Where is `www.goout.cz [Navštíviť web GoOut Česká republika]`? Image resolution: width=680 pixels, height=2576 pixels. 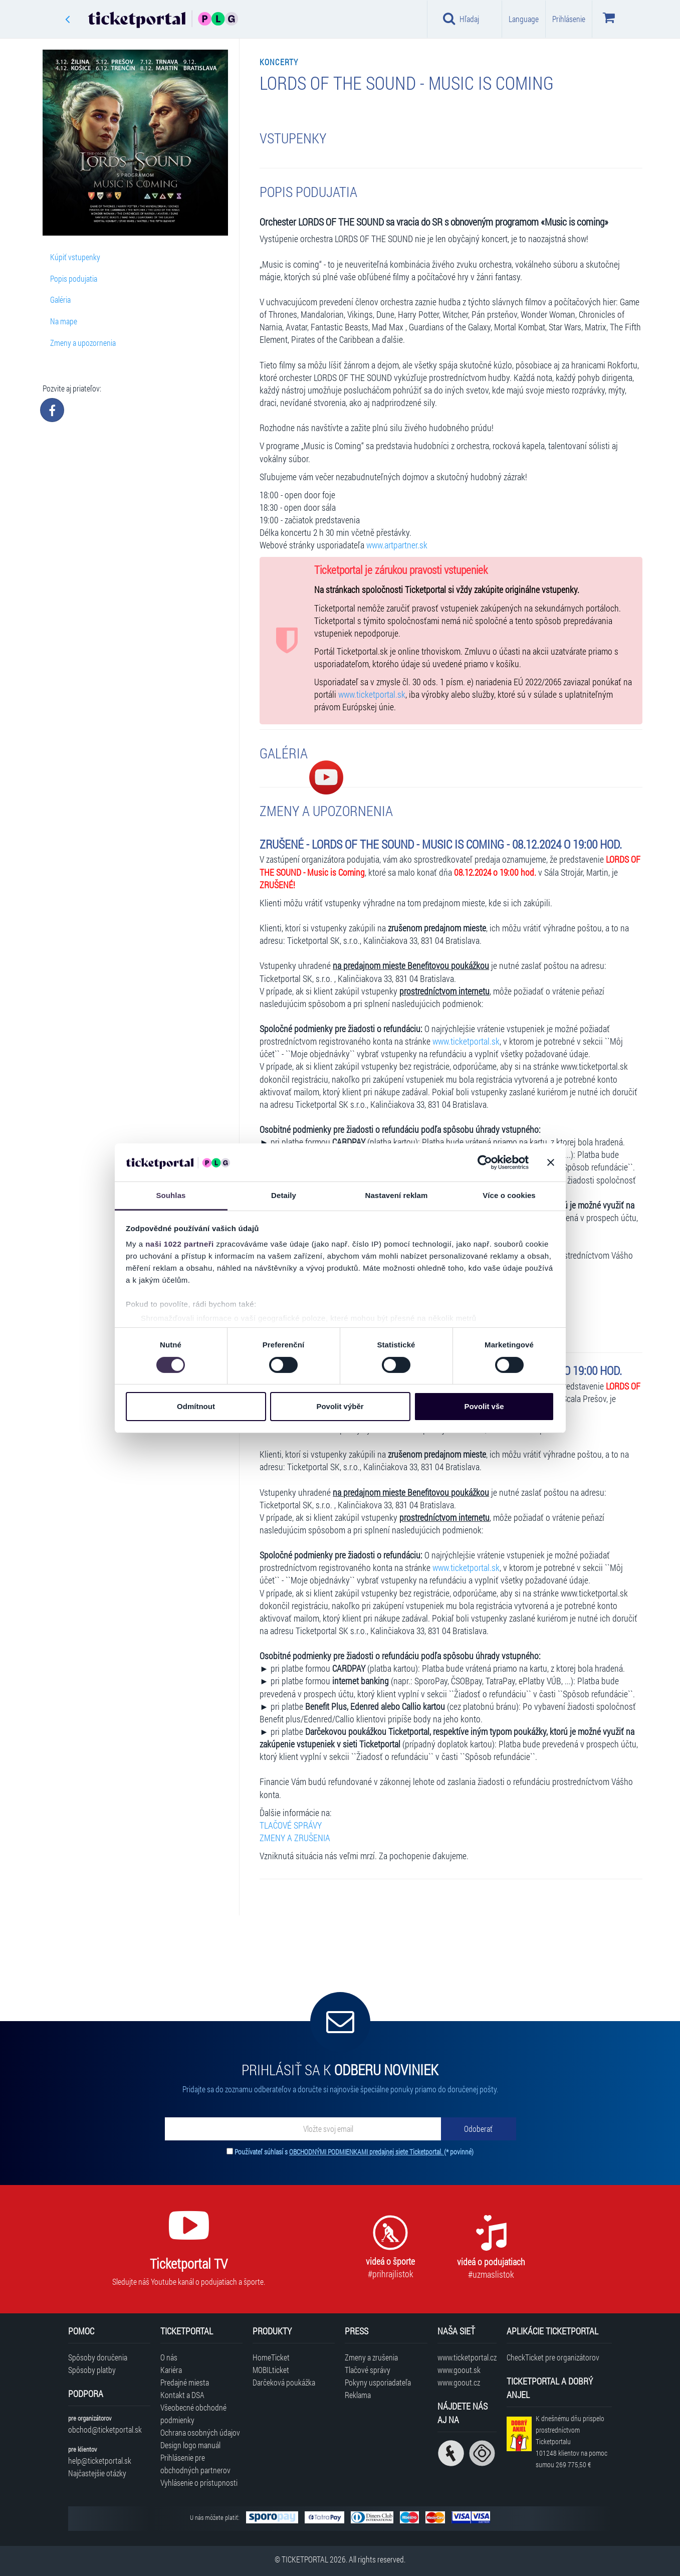
www.goout.cz [Navštíviť web GoOut Česká republika] is located at coordinates (458, 2382).